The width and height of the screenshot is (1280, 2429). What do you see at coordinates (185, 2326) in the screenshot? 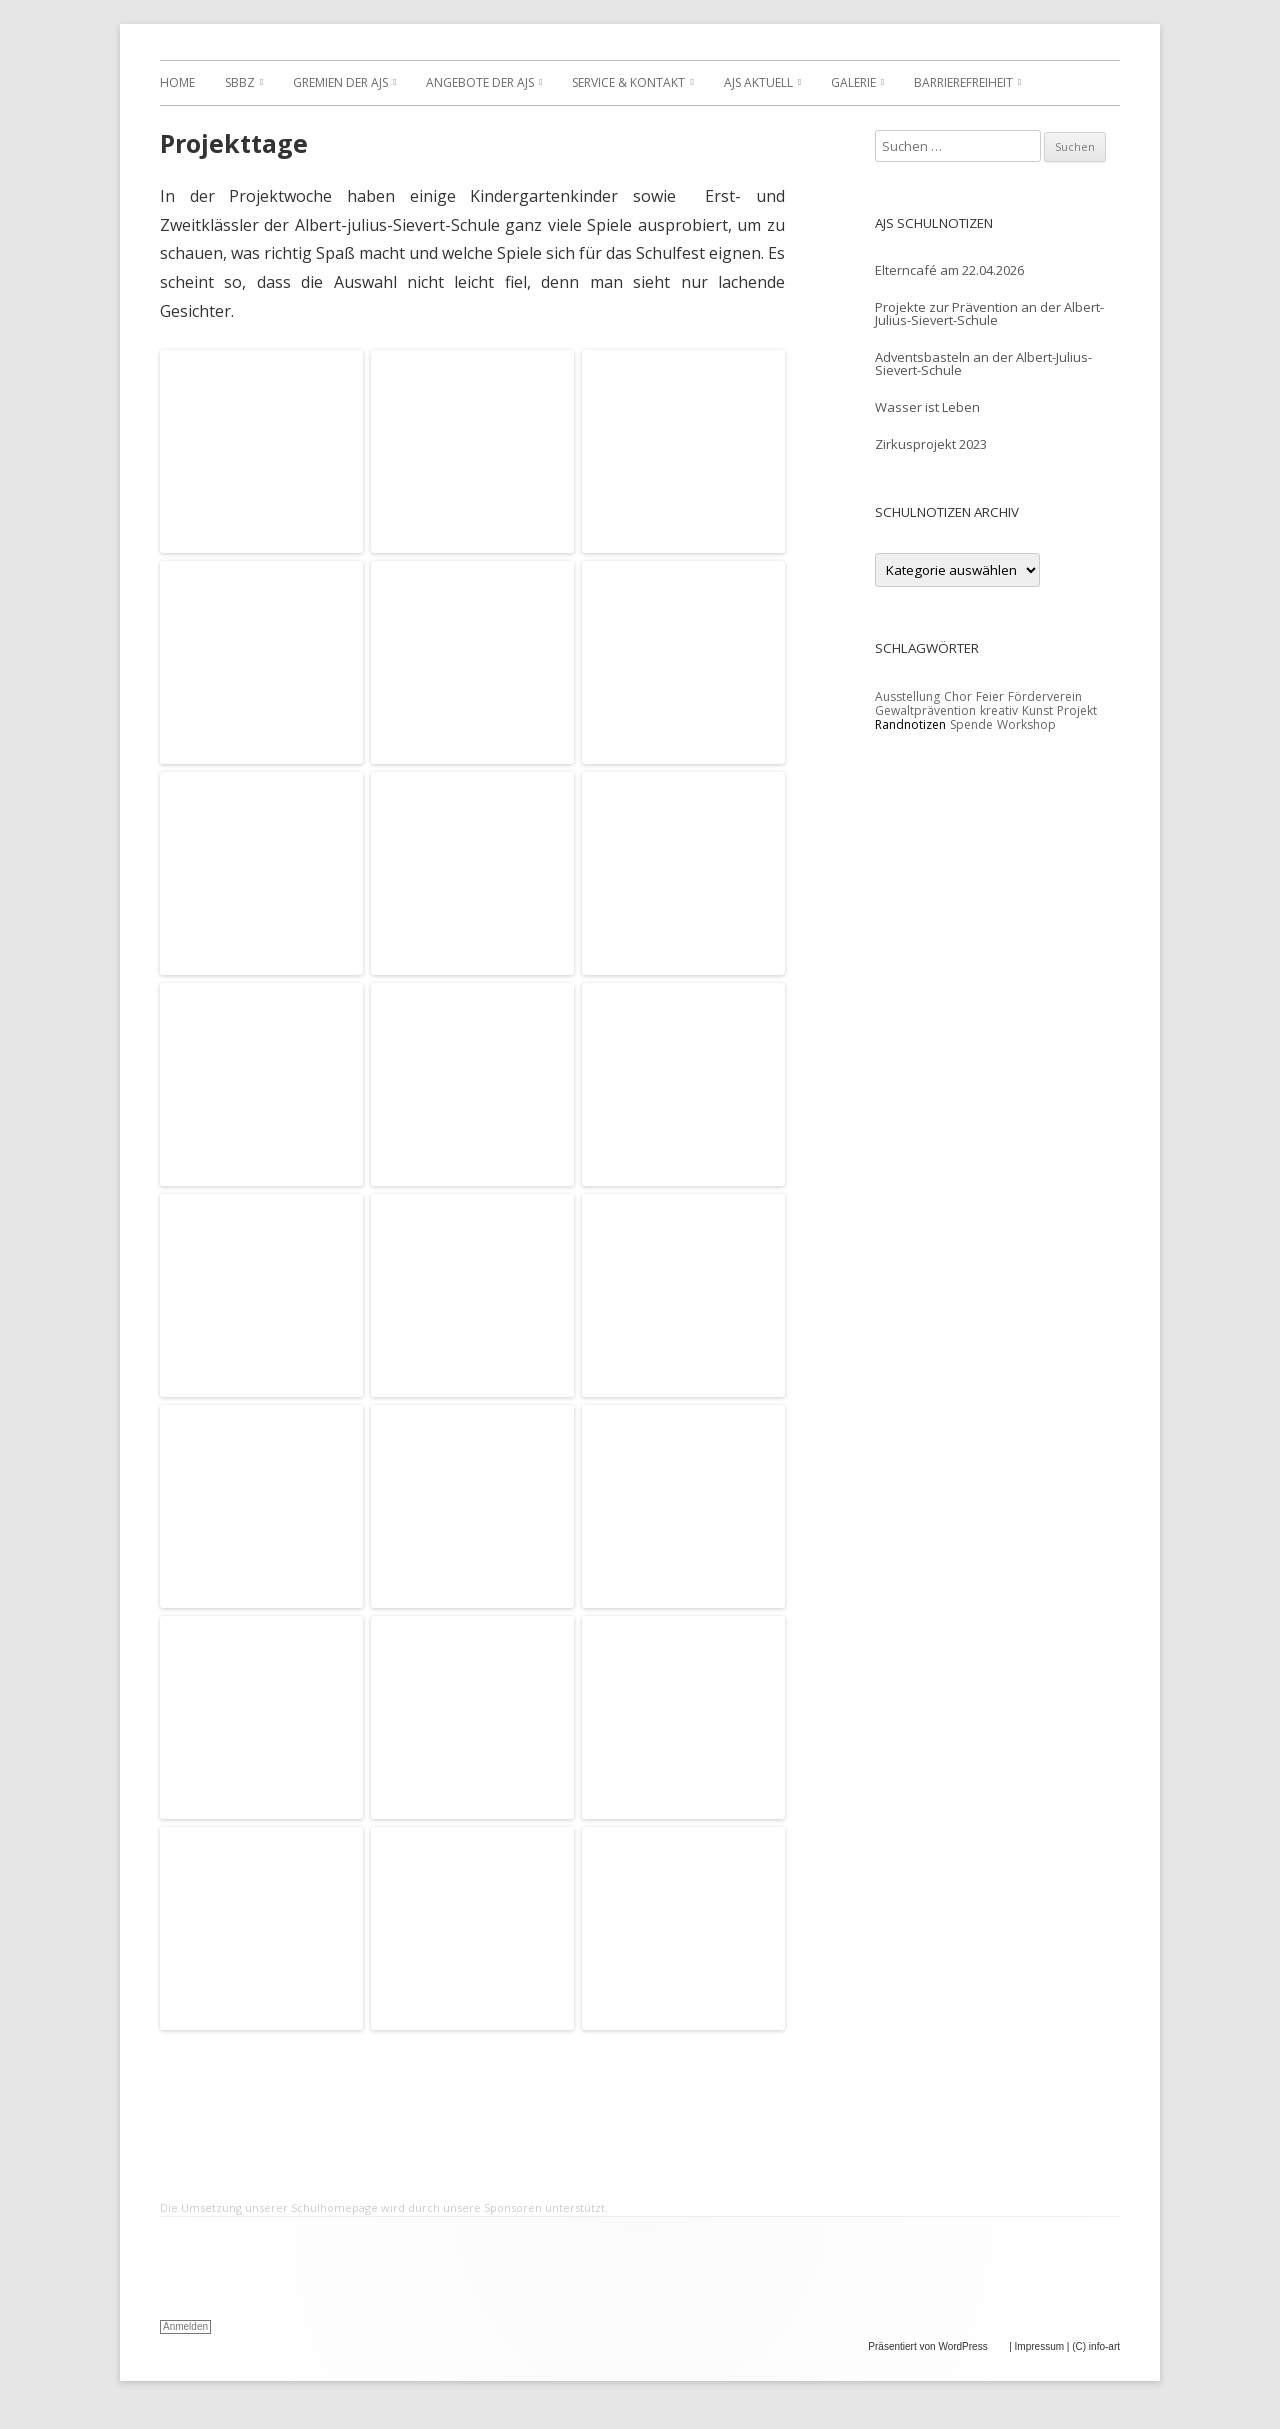
I see `Anmelden` at bounding box center [185, 2326].